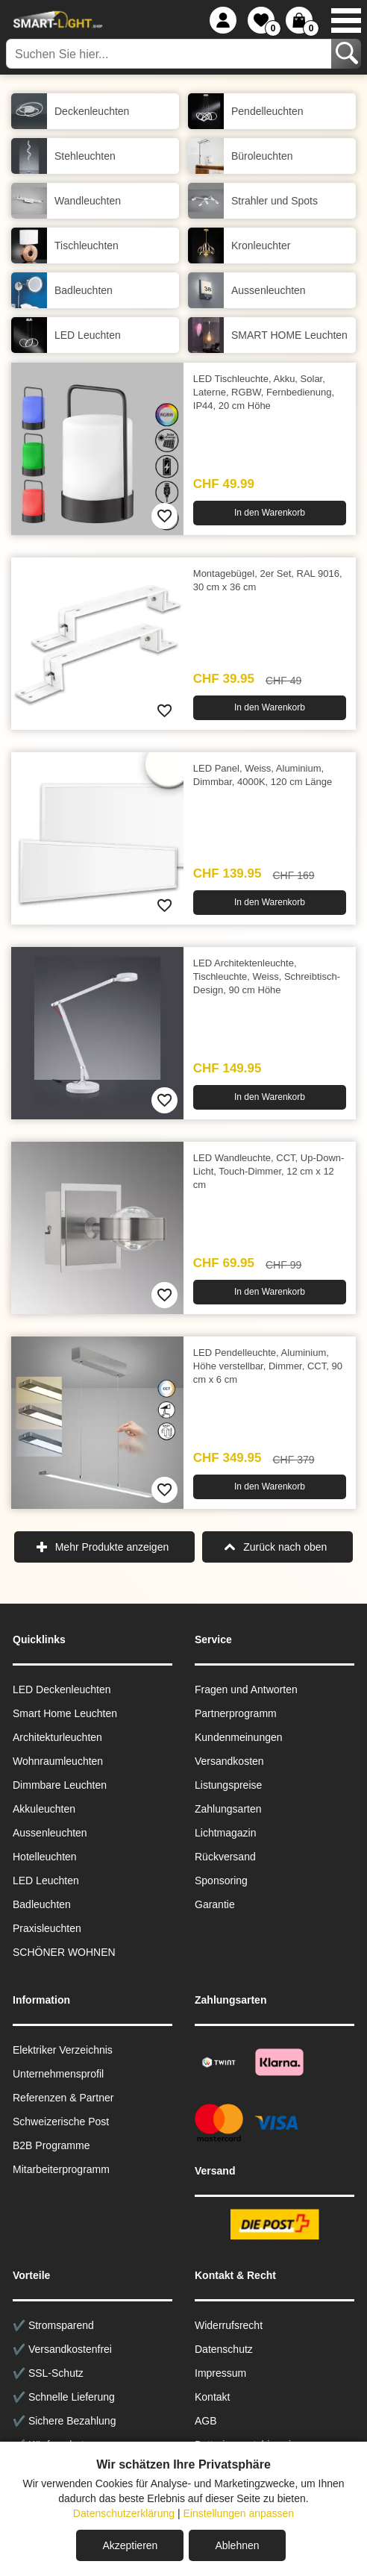 Image resolution: width=367 pixels, height=2576 pixels. What do you see at coordinates (46, 1880) in the screenshot?
I see `LED Leuchten` at bounding box center [46, 1880].